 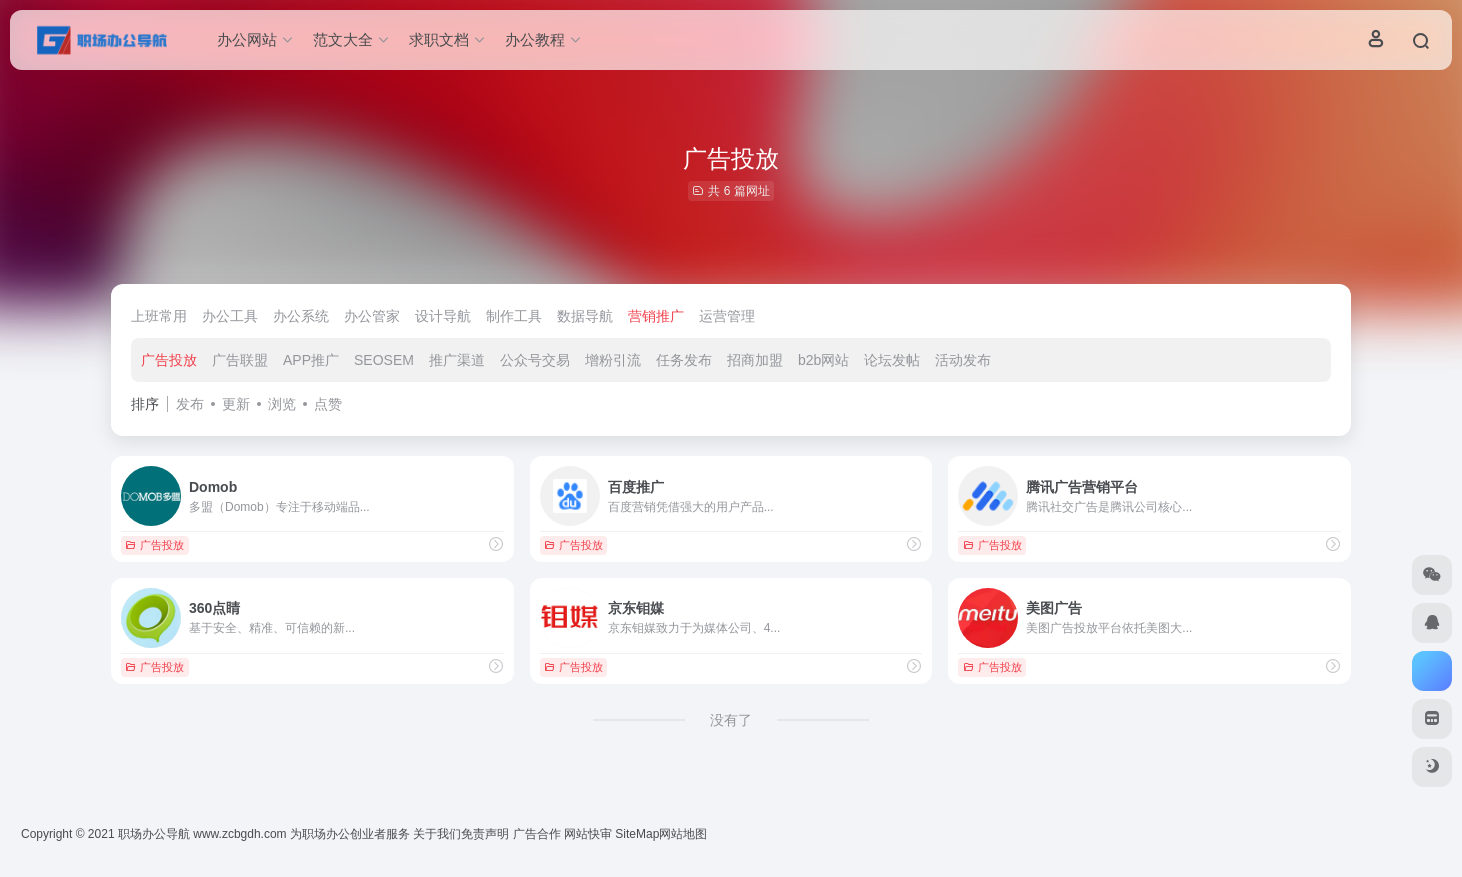 I want to click on 办公工具, so click(x=230, y=316).